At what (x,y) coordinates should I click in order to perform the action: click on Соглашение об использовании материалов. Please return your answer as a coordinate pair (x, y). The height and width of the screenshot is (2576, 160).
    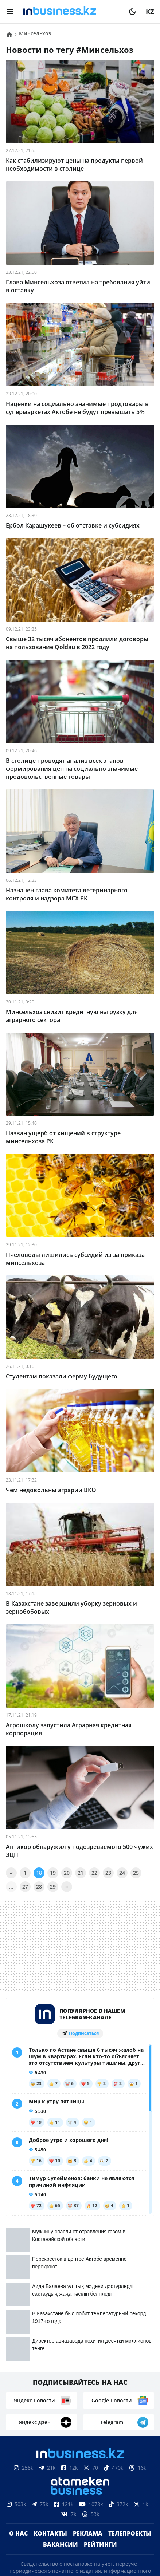
    Looking at the image, I should click on (80, 2506).